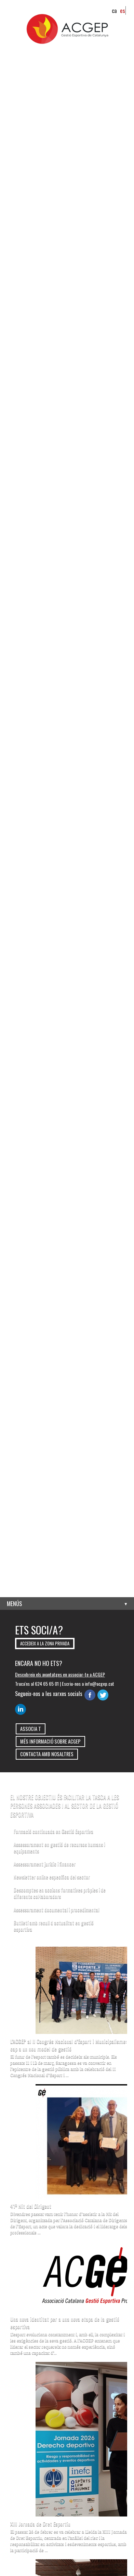 Image resolution: width=134 pixels, height=2576 pixels. Describe the element at coordinates (30, 2206) in the screenshot. I see `41ª Nit del Dirigent` at that location.